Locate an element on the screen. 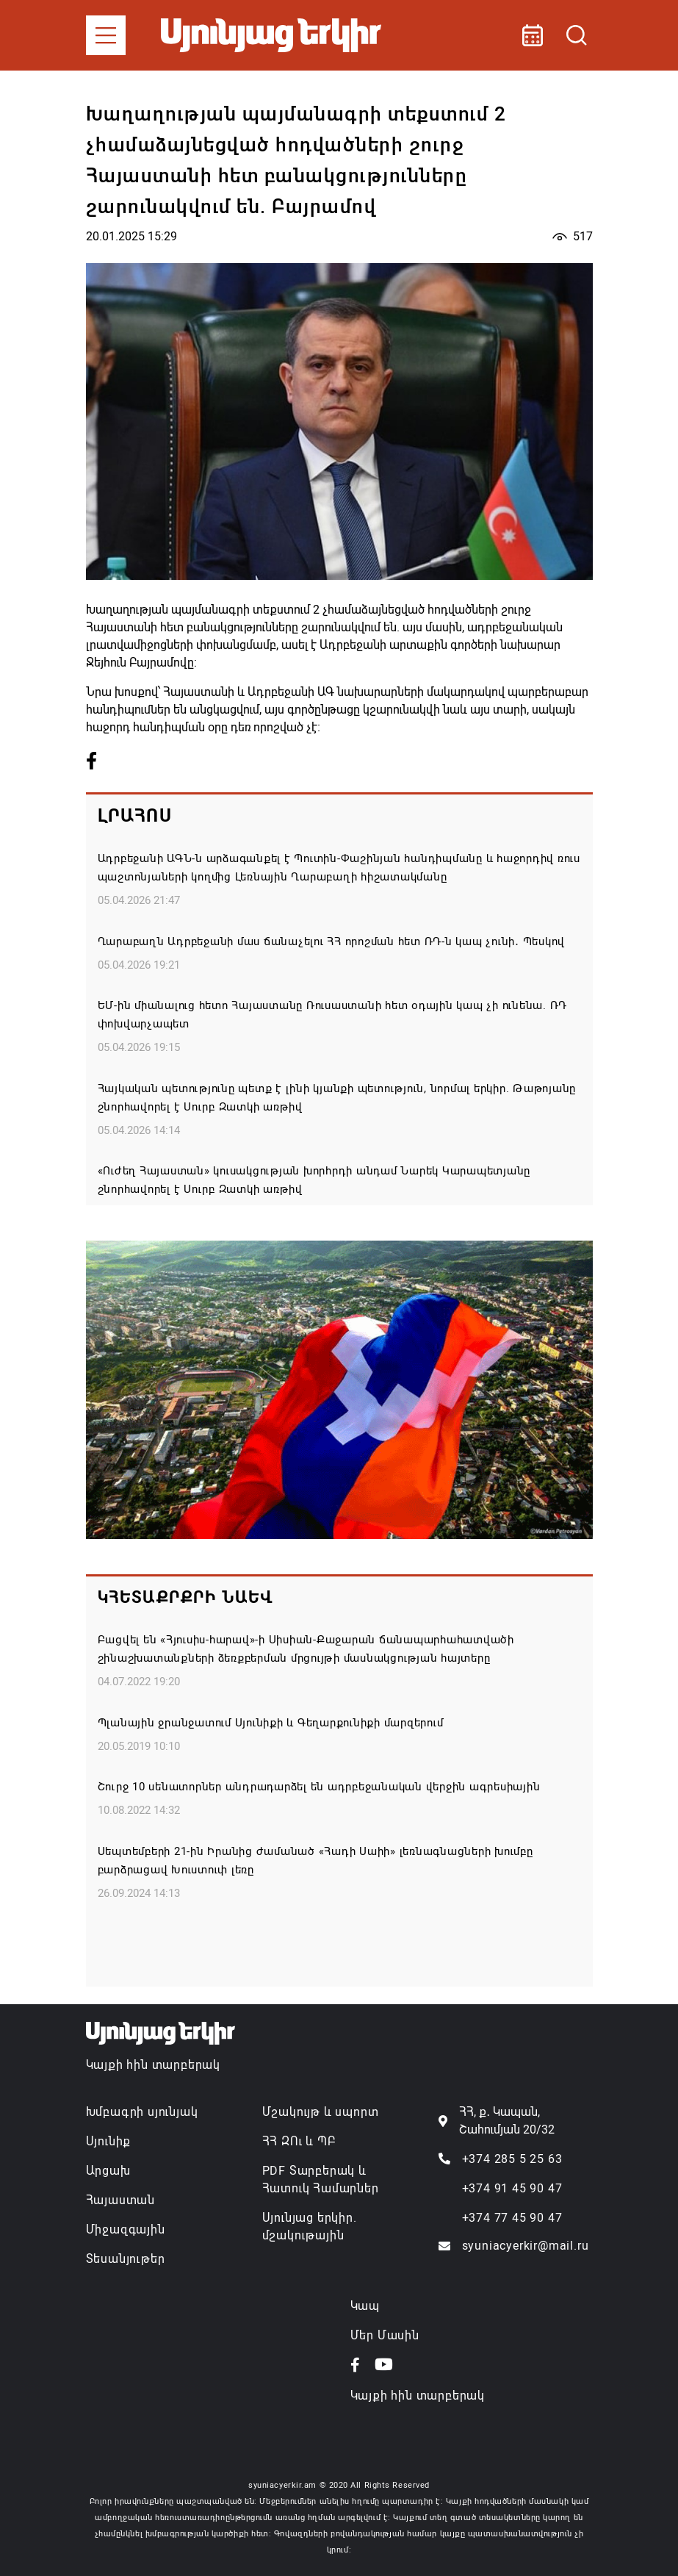 This screenshot has width=678, height=2576. +374 285 5 25 63 is located at coordinates (512, 2159).